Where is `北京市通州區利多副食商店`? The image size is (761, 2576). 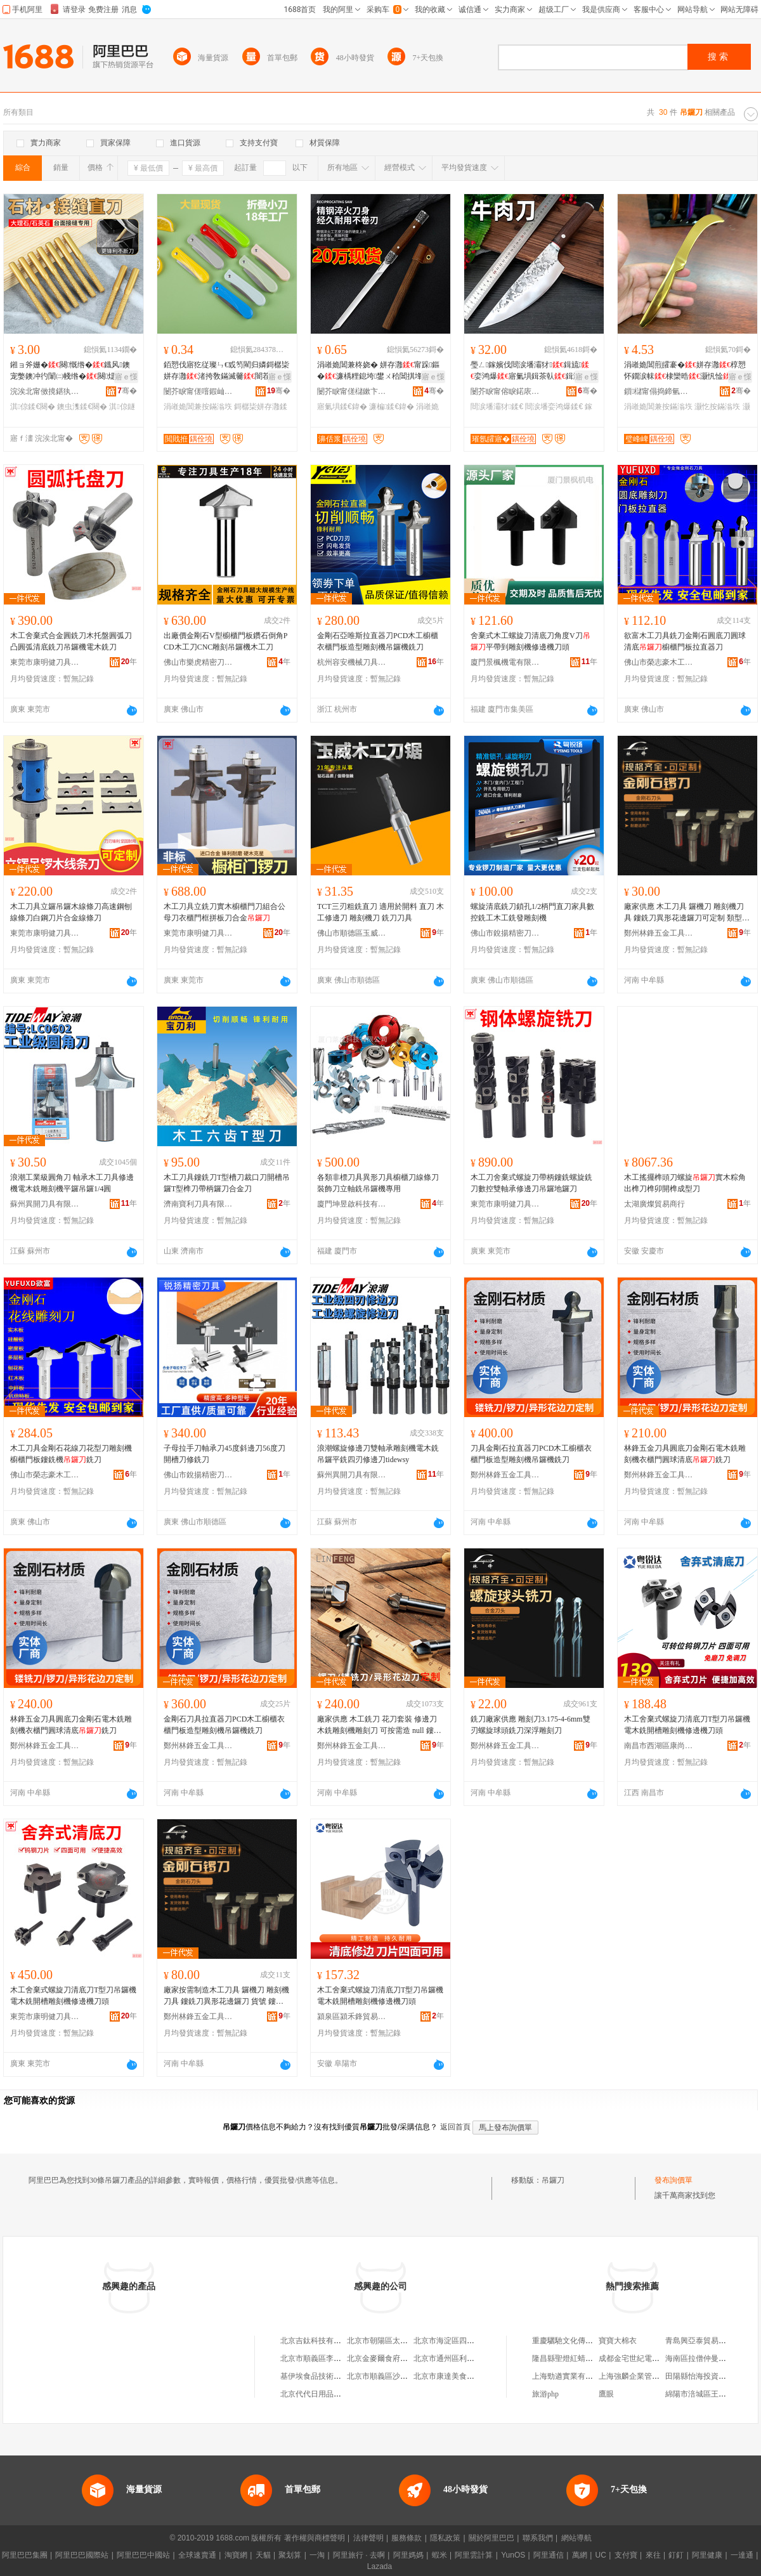 北京市通州區利多副食商店 is located at coordinates (459, 2358).